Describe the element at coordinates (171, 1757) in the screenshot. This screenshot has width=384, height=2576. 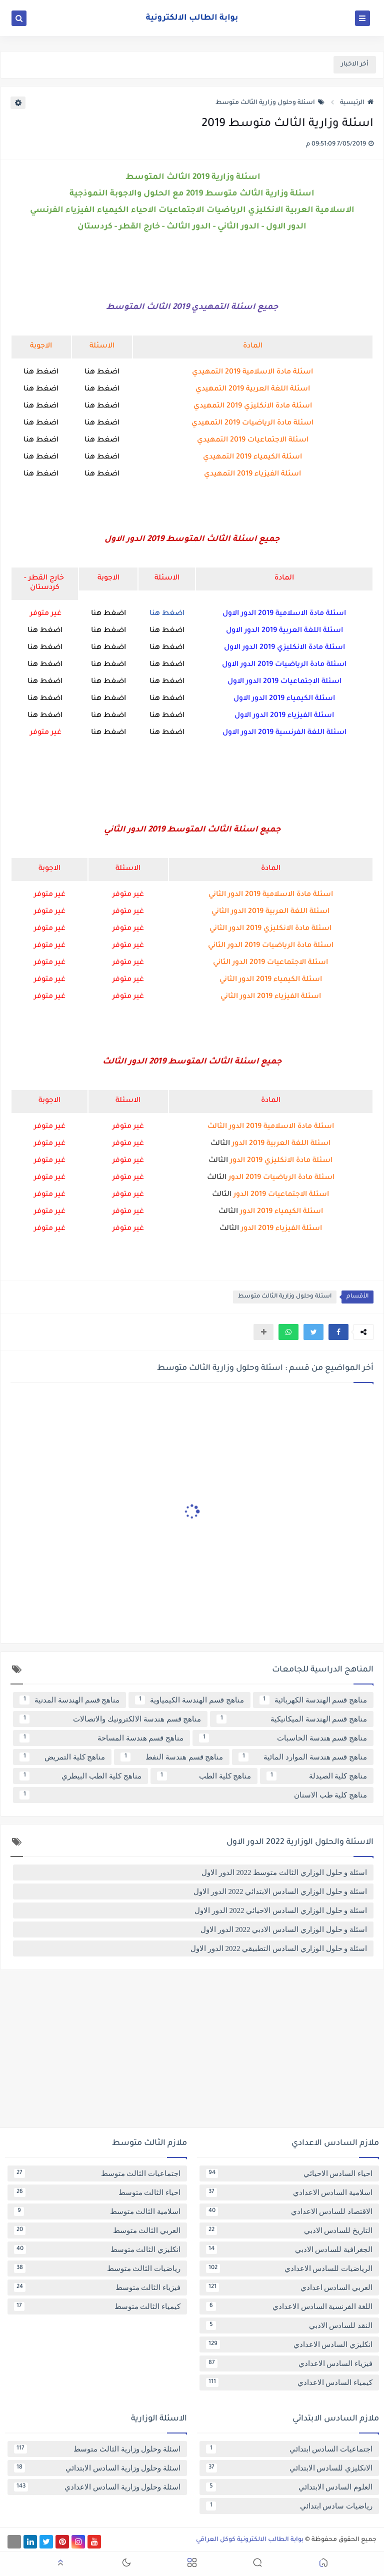
I see `مناهج قسم هندسة النفط` at that location.